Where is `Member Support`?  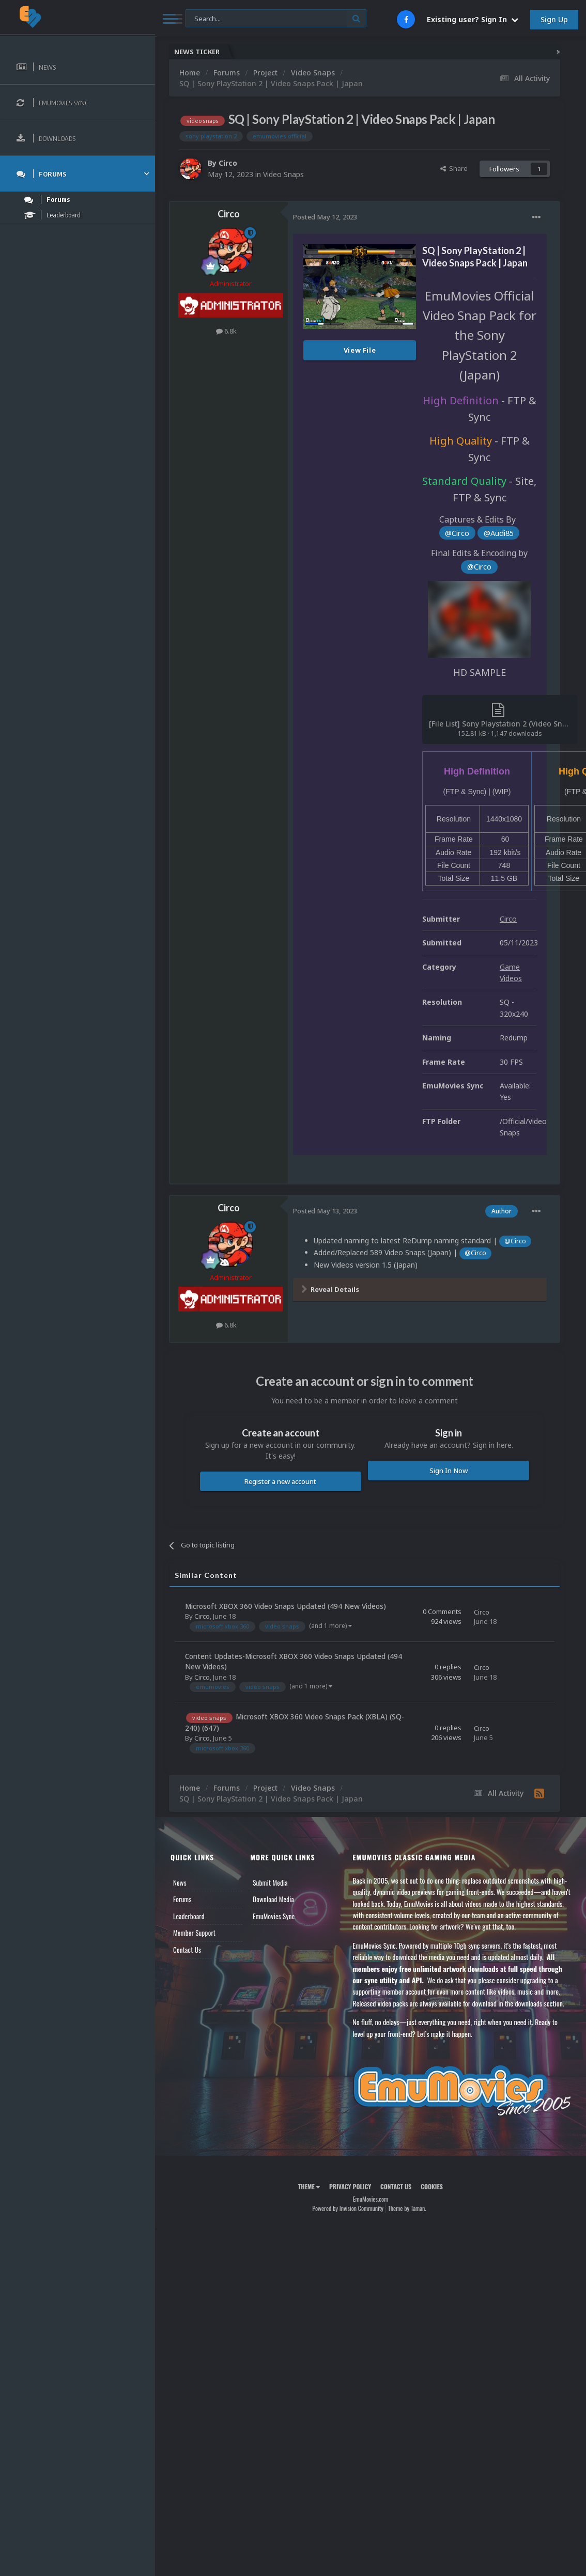
Member Support is located at coordinates (194, 1932).